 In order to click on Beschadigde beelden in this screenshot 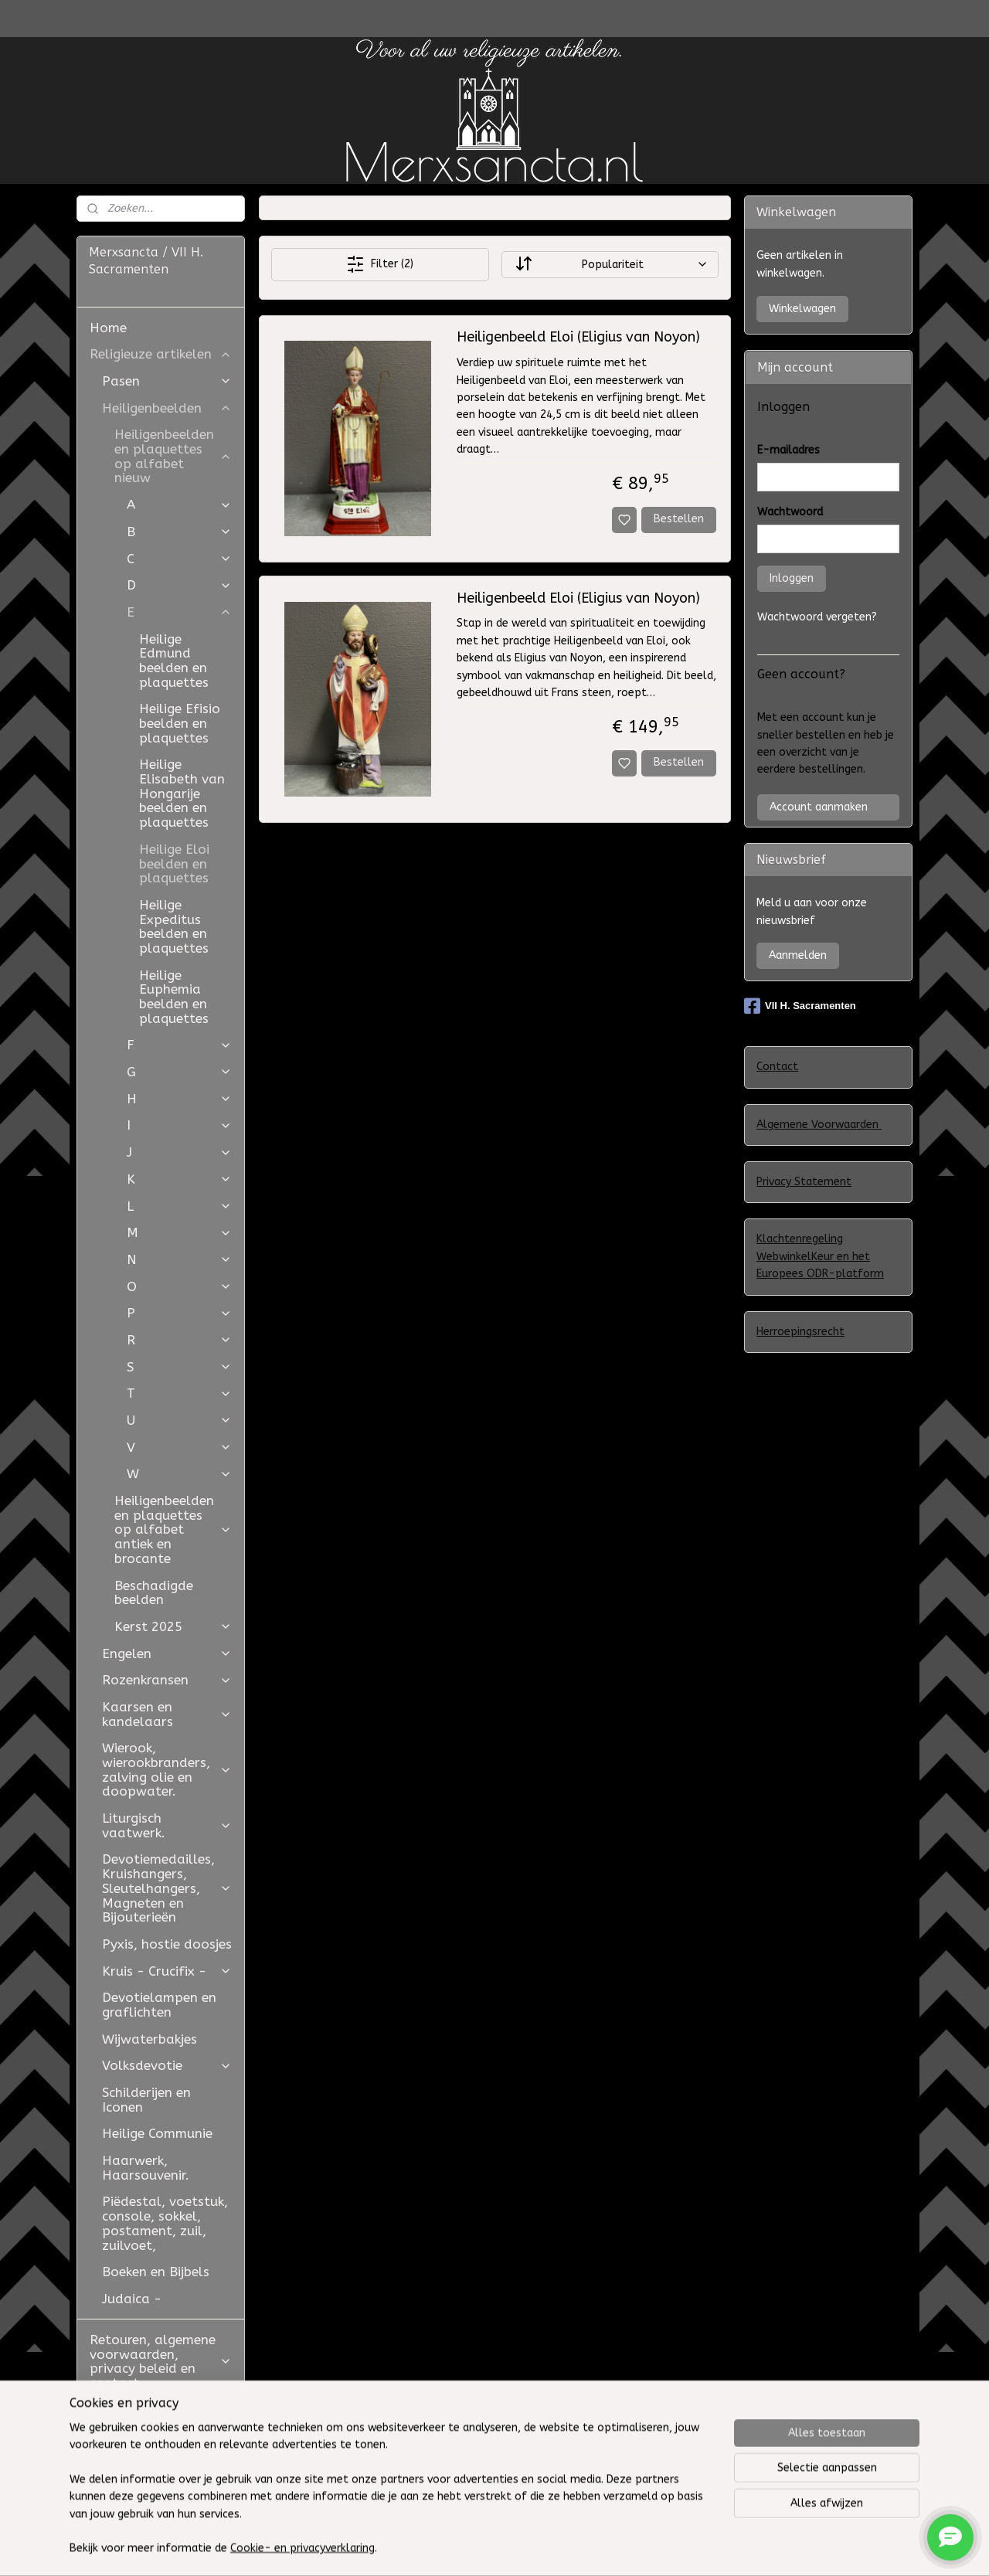, I will do `click(153, 1593)`.